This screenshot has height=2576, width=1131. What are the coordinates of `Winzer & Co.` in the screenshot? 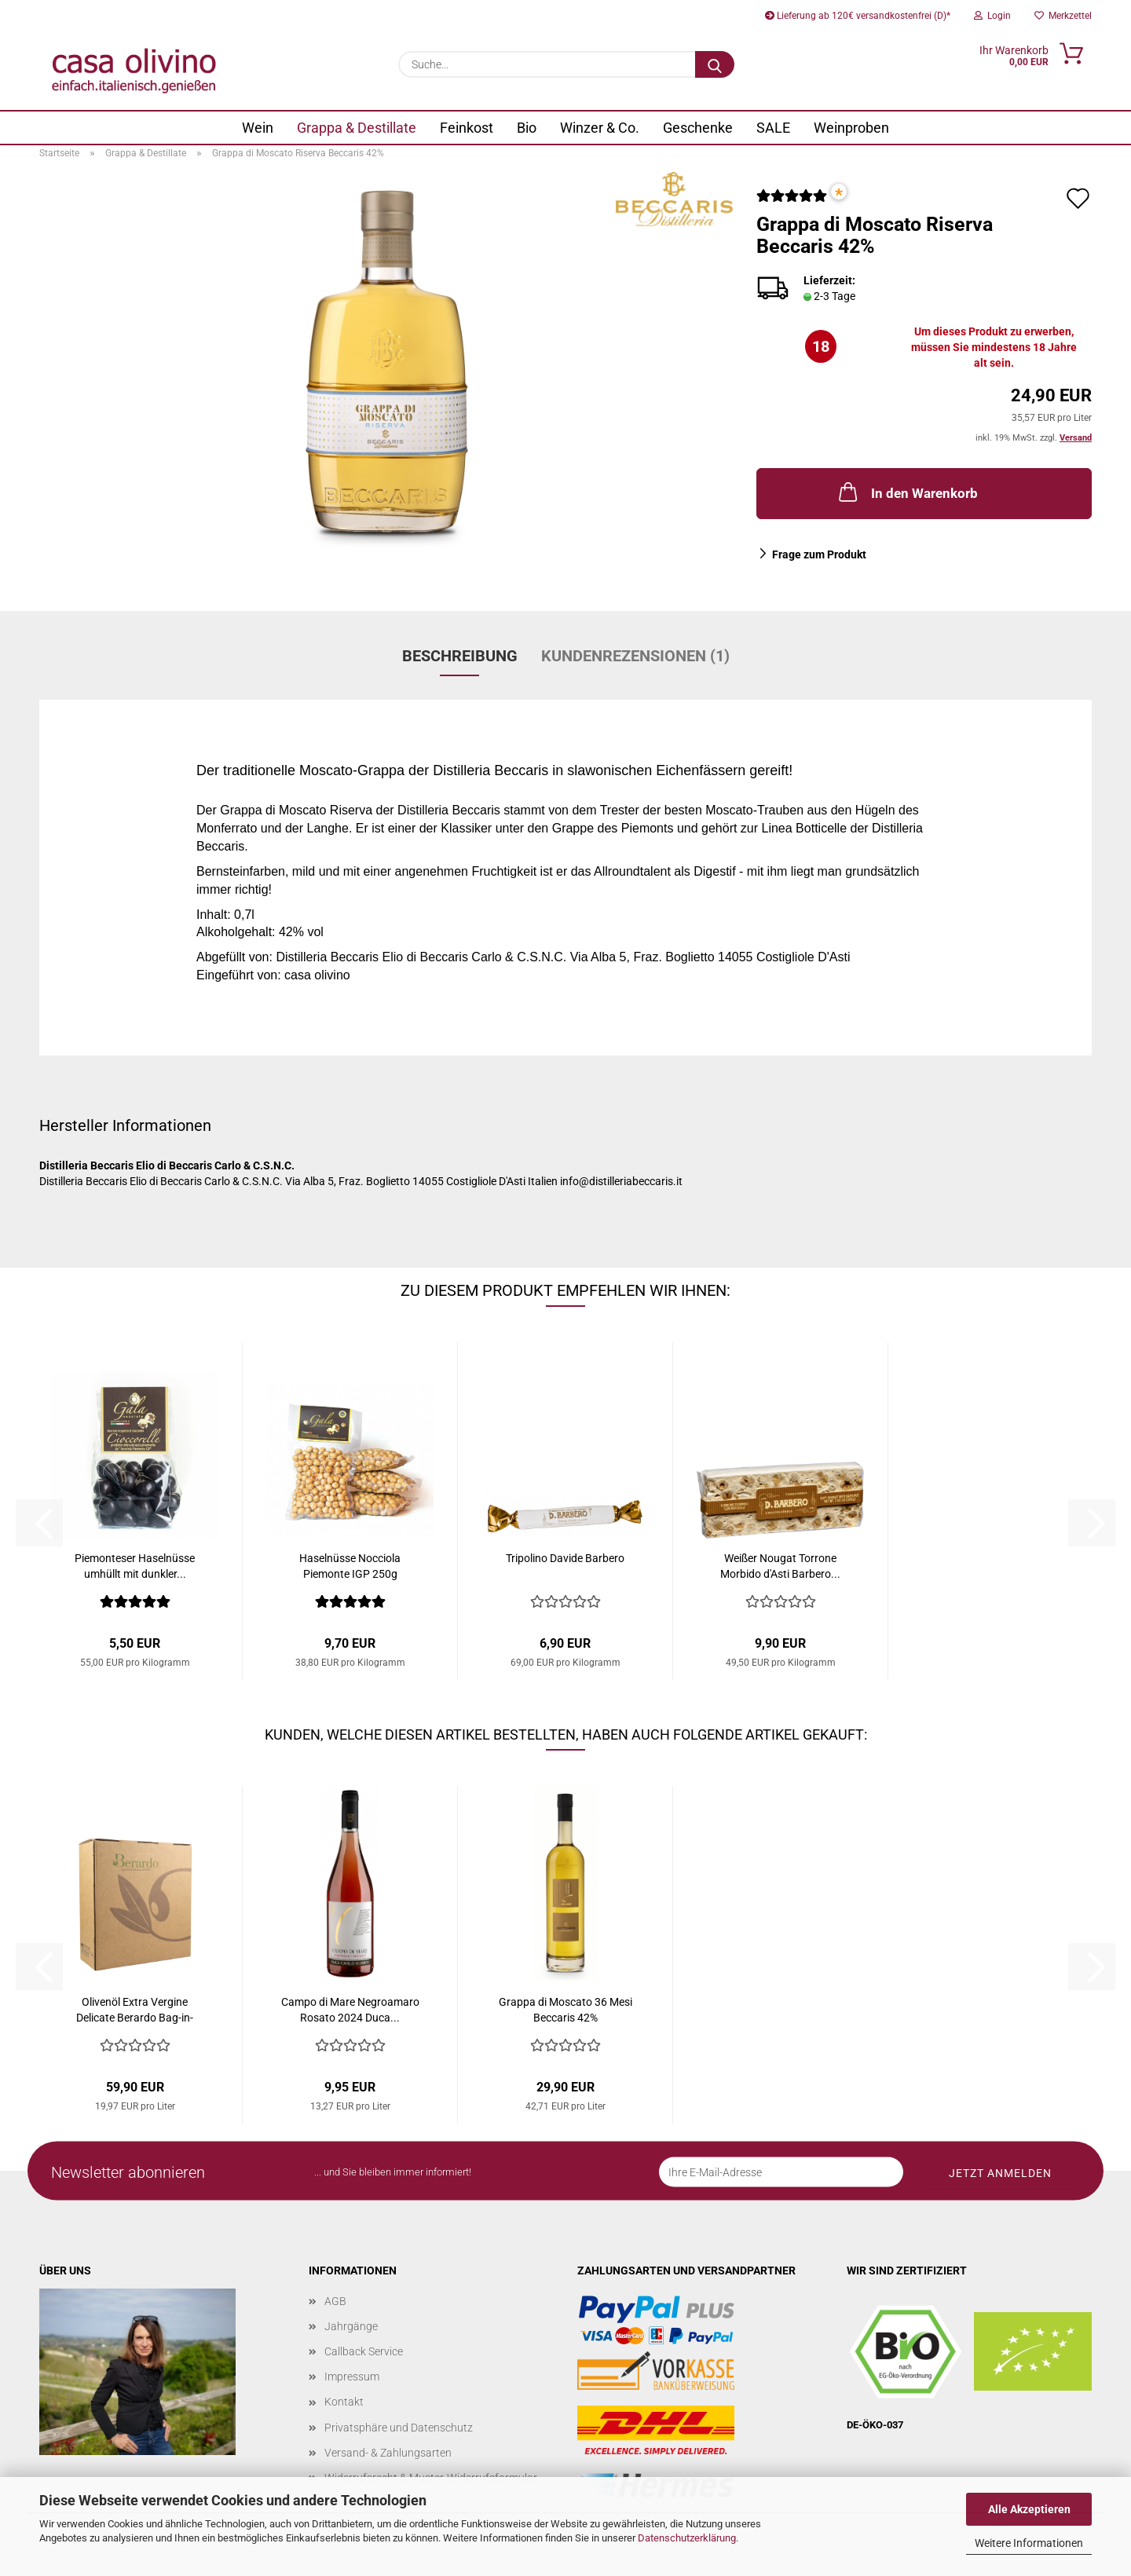 It's located at (599, 127).